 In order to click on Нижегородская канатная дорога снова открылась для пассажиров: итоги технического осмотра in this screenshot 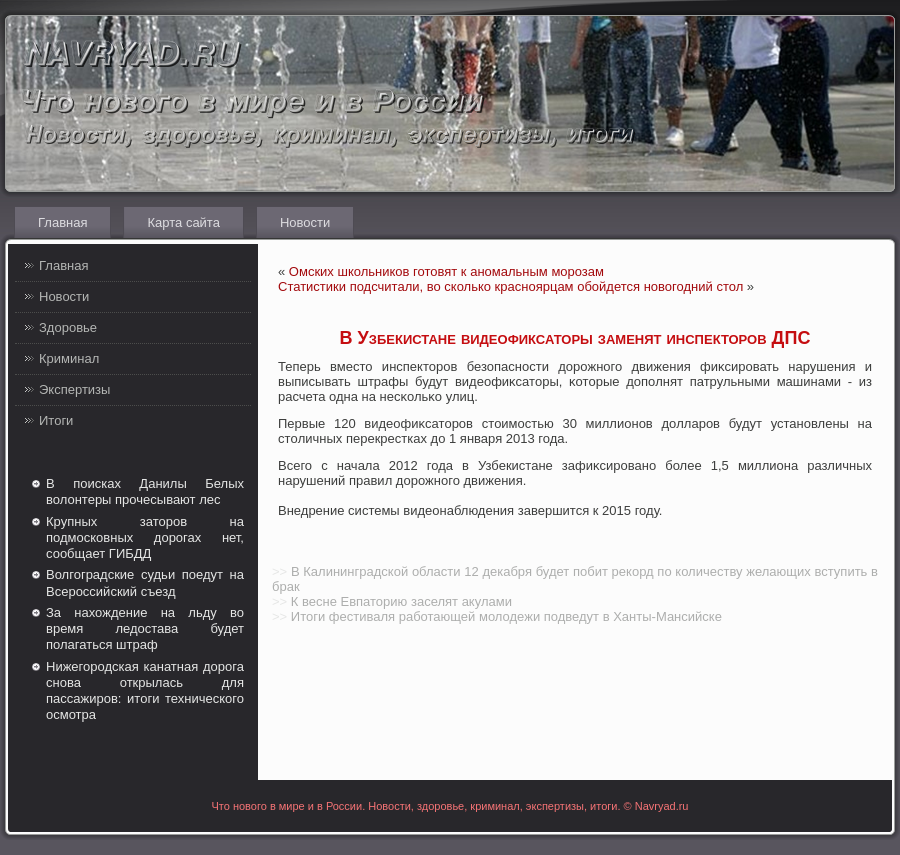, I will do `click(145, 691)`.